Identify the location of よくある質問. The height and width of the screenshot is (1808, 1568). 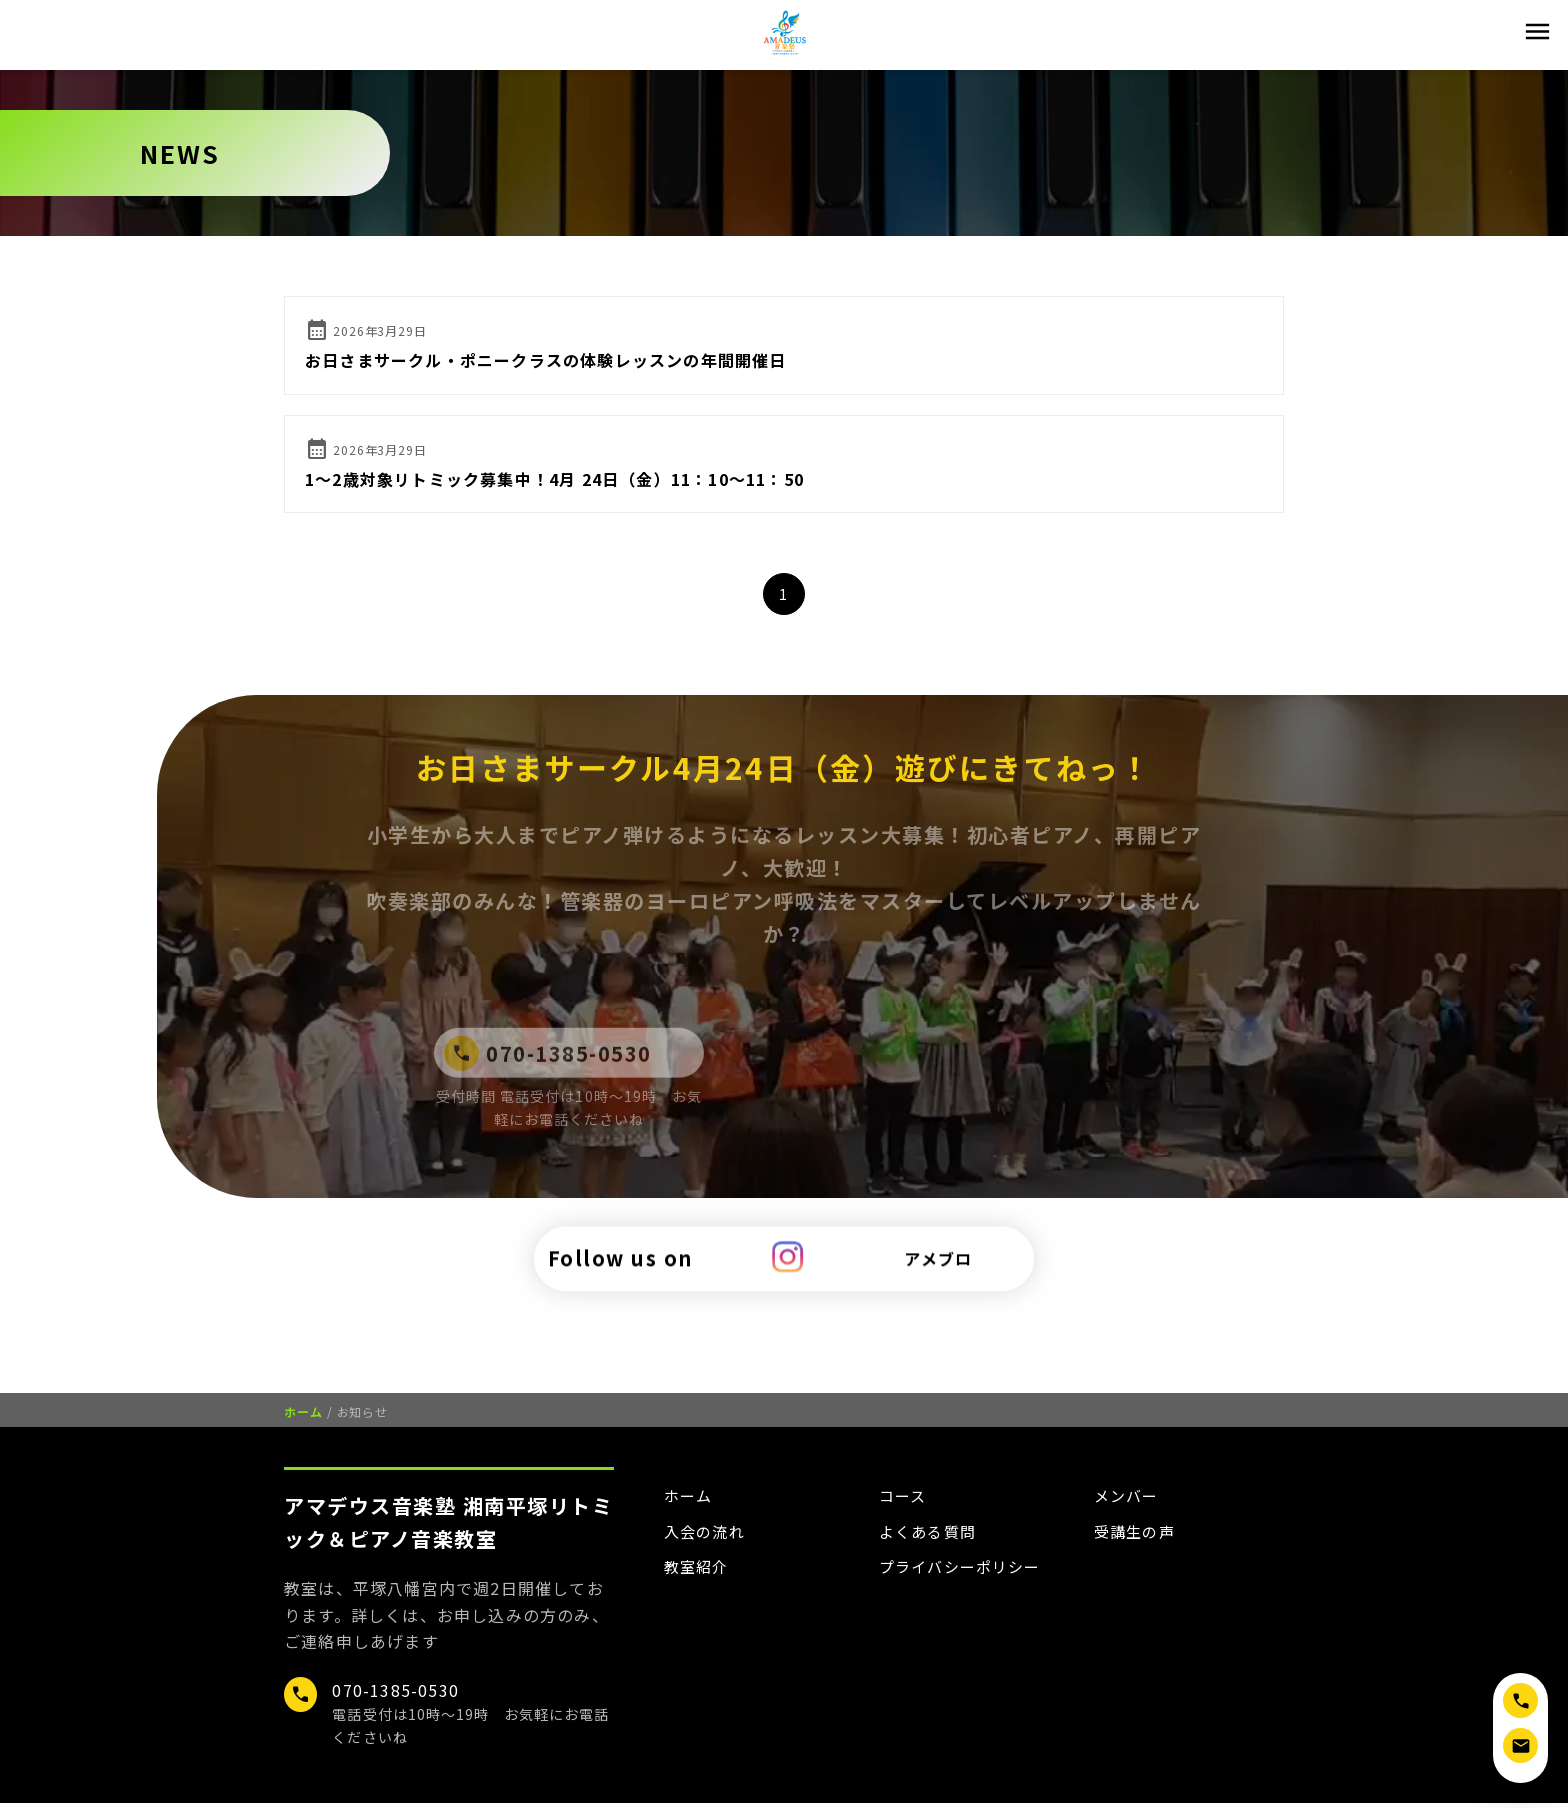
(930, 1537).